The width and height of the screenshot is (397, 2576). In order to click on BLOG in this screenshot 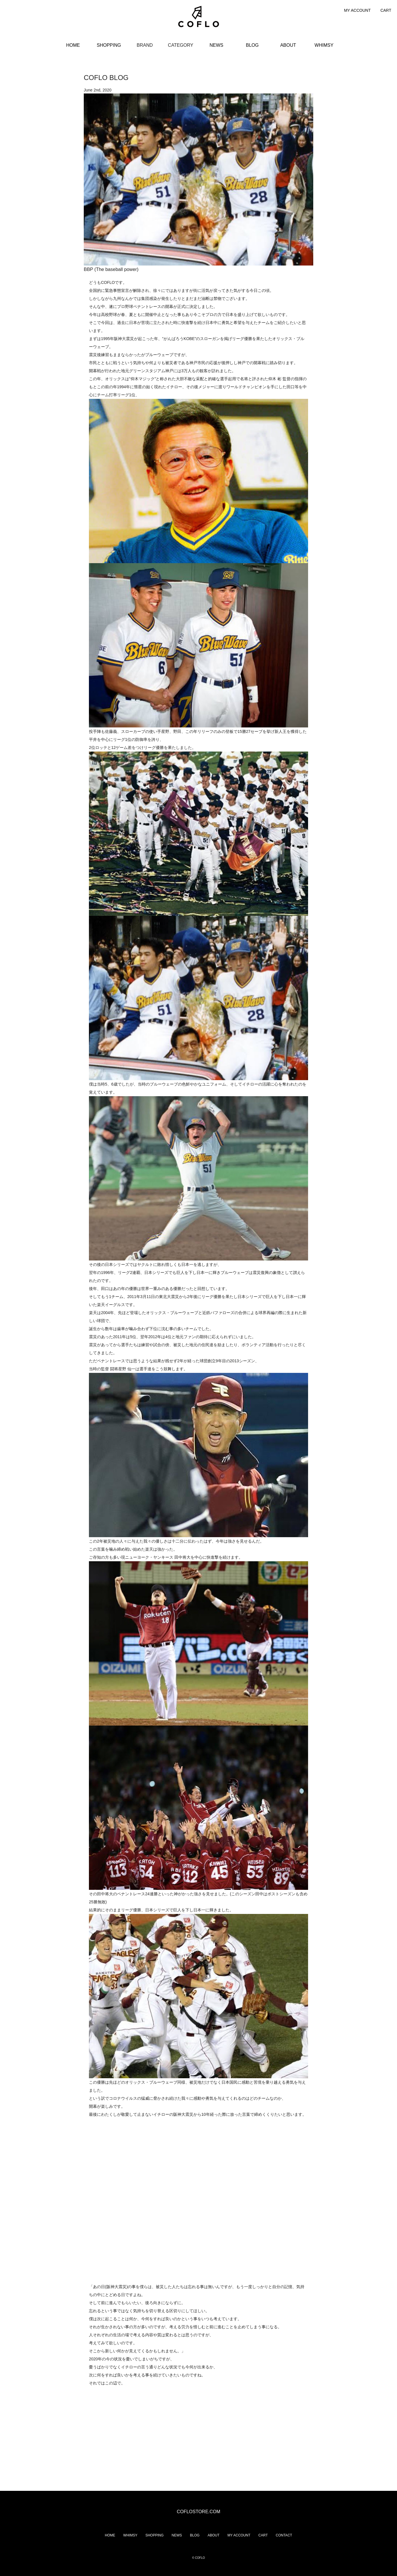, I will do `click(252, 45)`.